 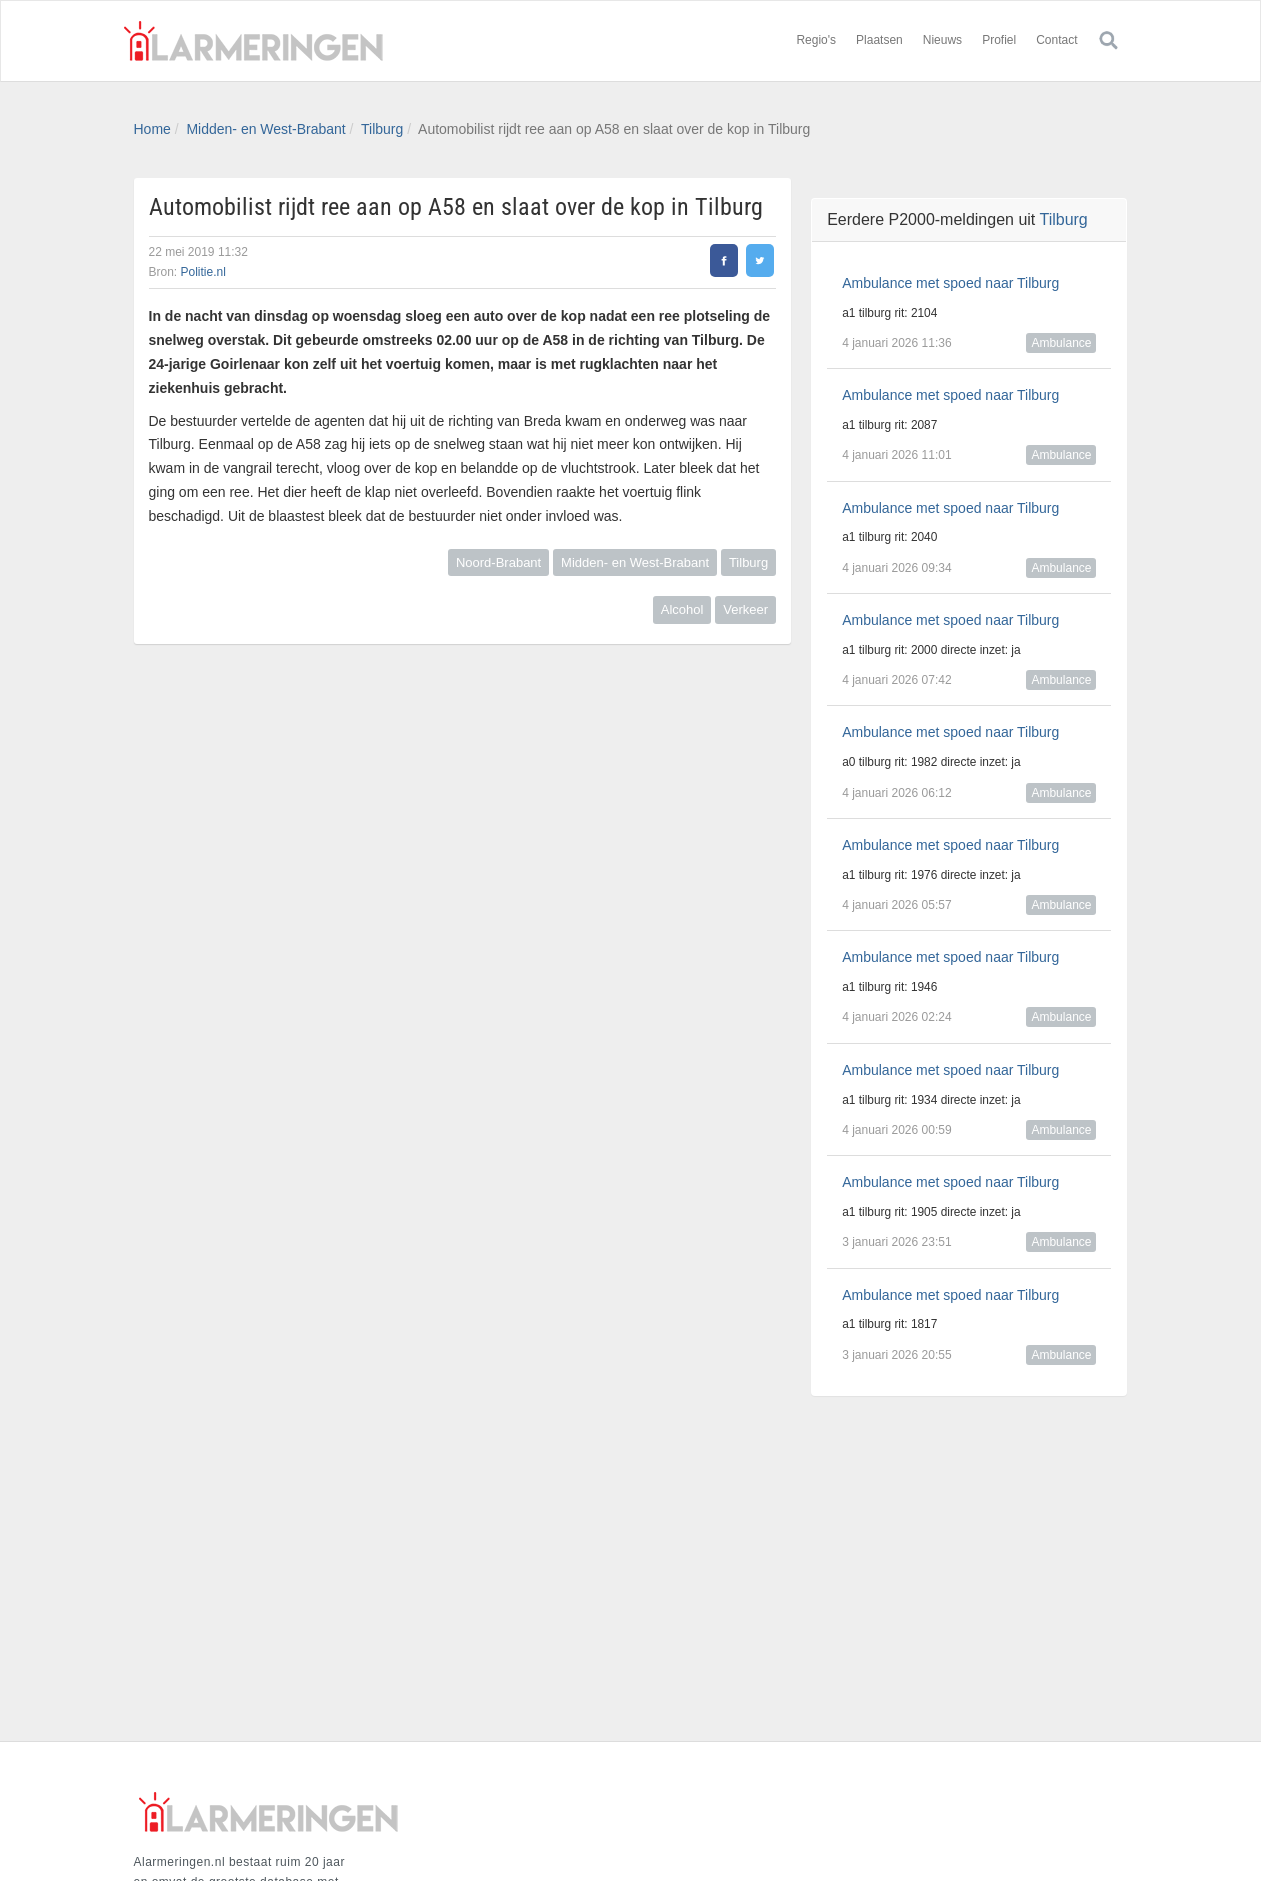 What do you see at coordinates (498, 562) in the screenshot?
I see `Noord-Brabant` at bounding box center [498, 562].